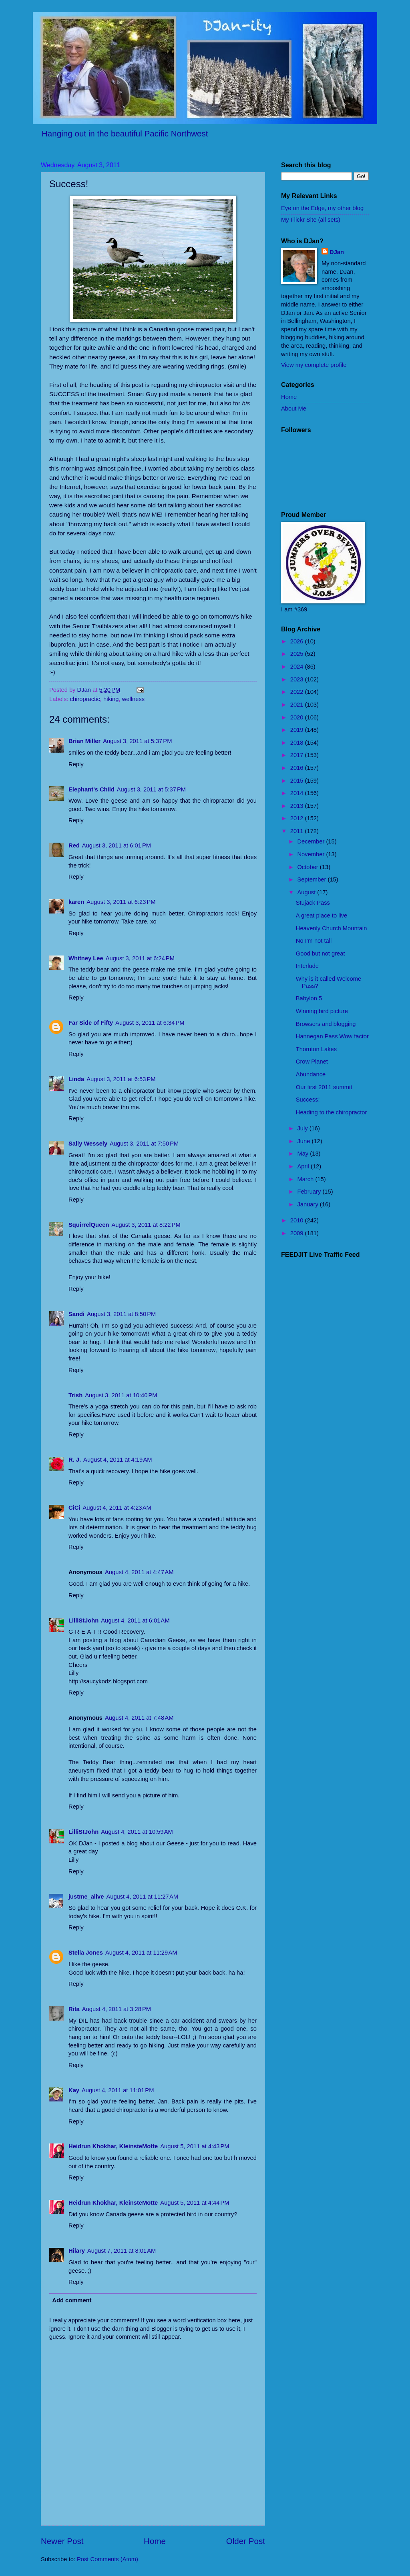 The image size is (410, 2576). What do you see at coordinates (87, 1143) in the screenshot?
I see `Sally Wessely` at bounding box center [87, 1143].